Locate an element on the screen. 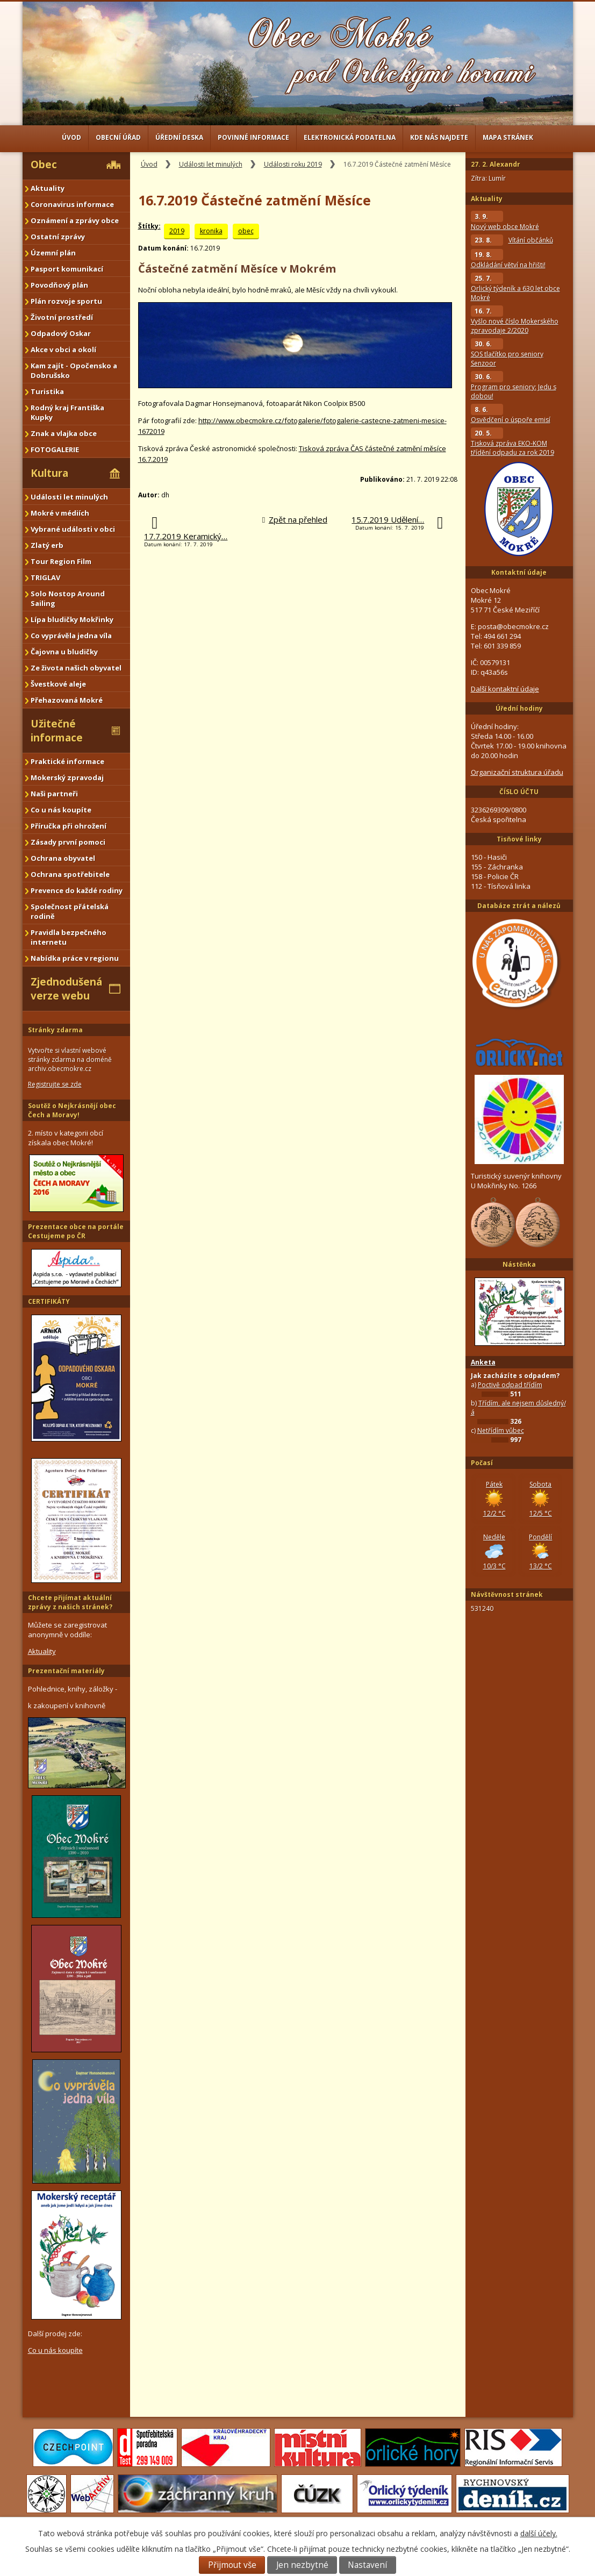 The width and height of the screenshot is (595, 2576). Obecní úřad is located at coordinates (118, 137).